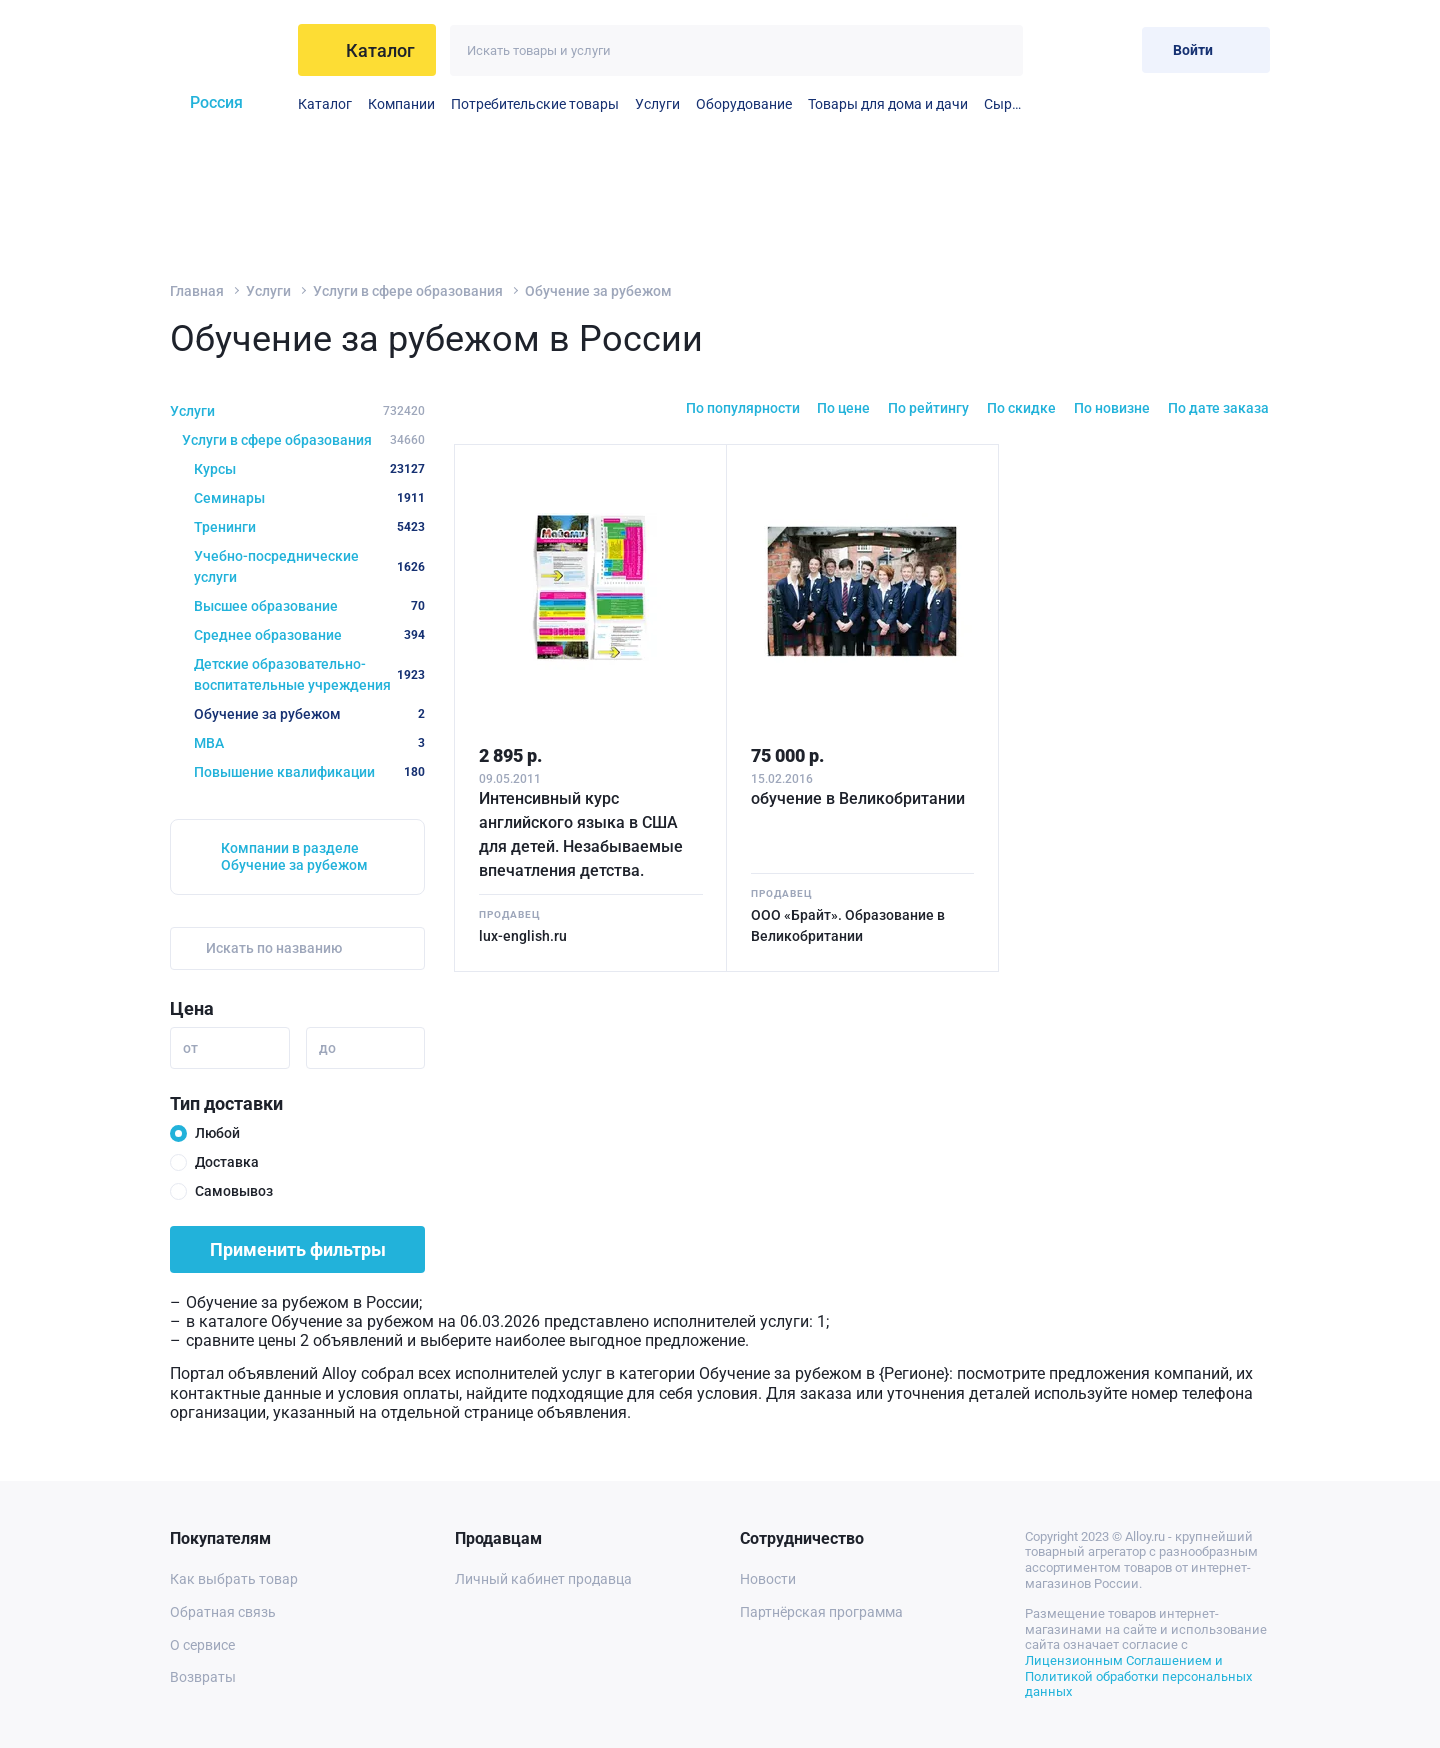 The height and width of the screenshot is (1748, 1440). I want to click on [Корзина], so click(1110, 49).